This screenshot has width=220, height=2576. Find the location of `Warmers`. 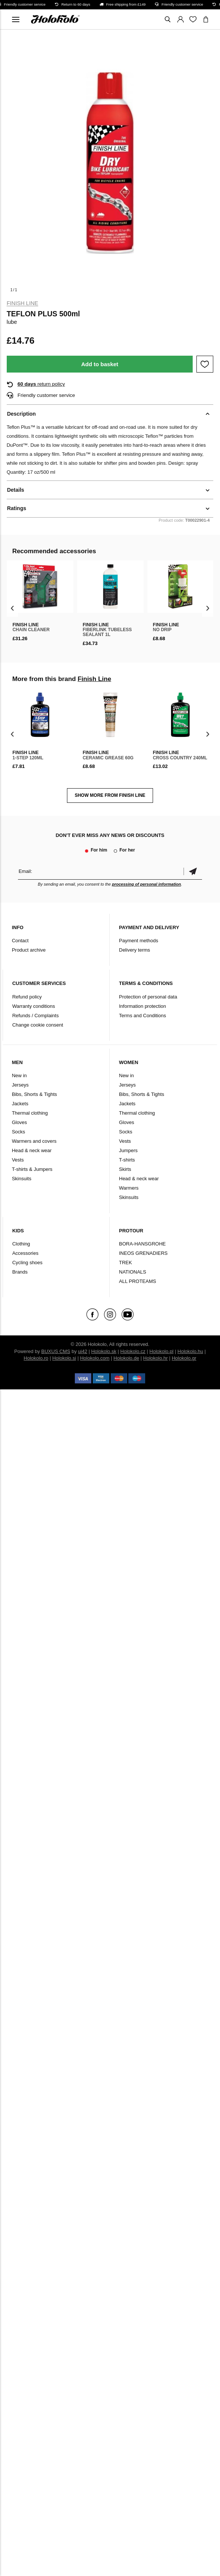

Warmers is located at coordinates (128, 1188).